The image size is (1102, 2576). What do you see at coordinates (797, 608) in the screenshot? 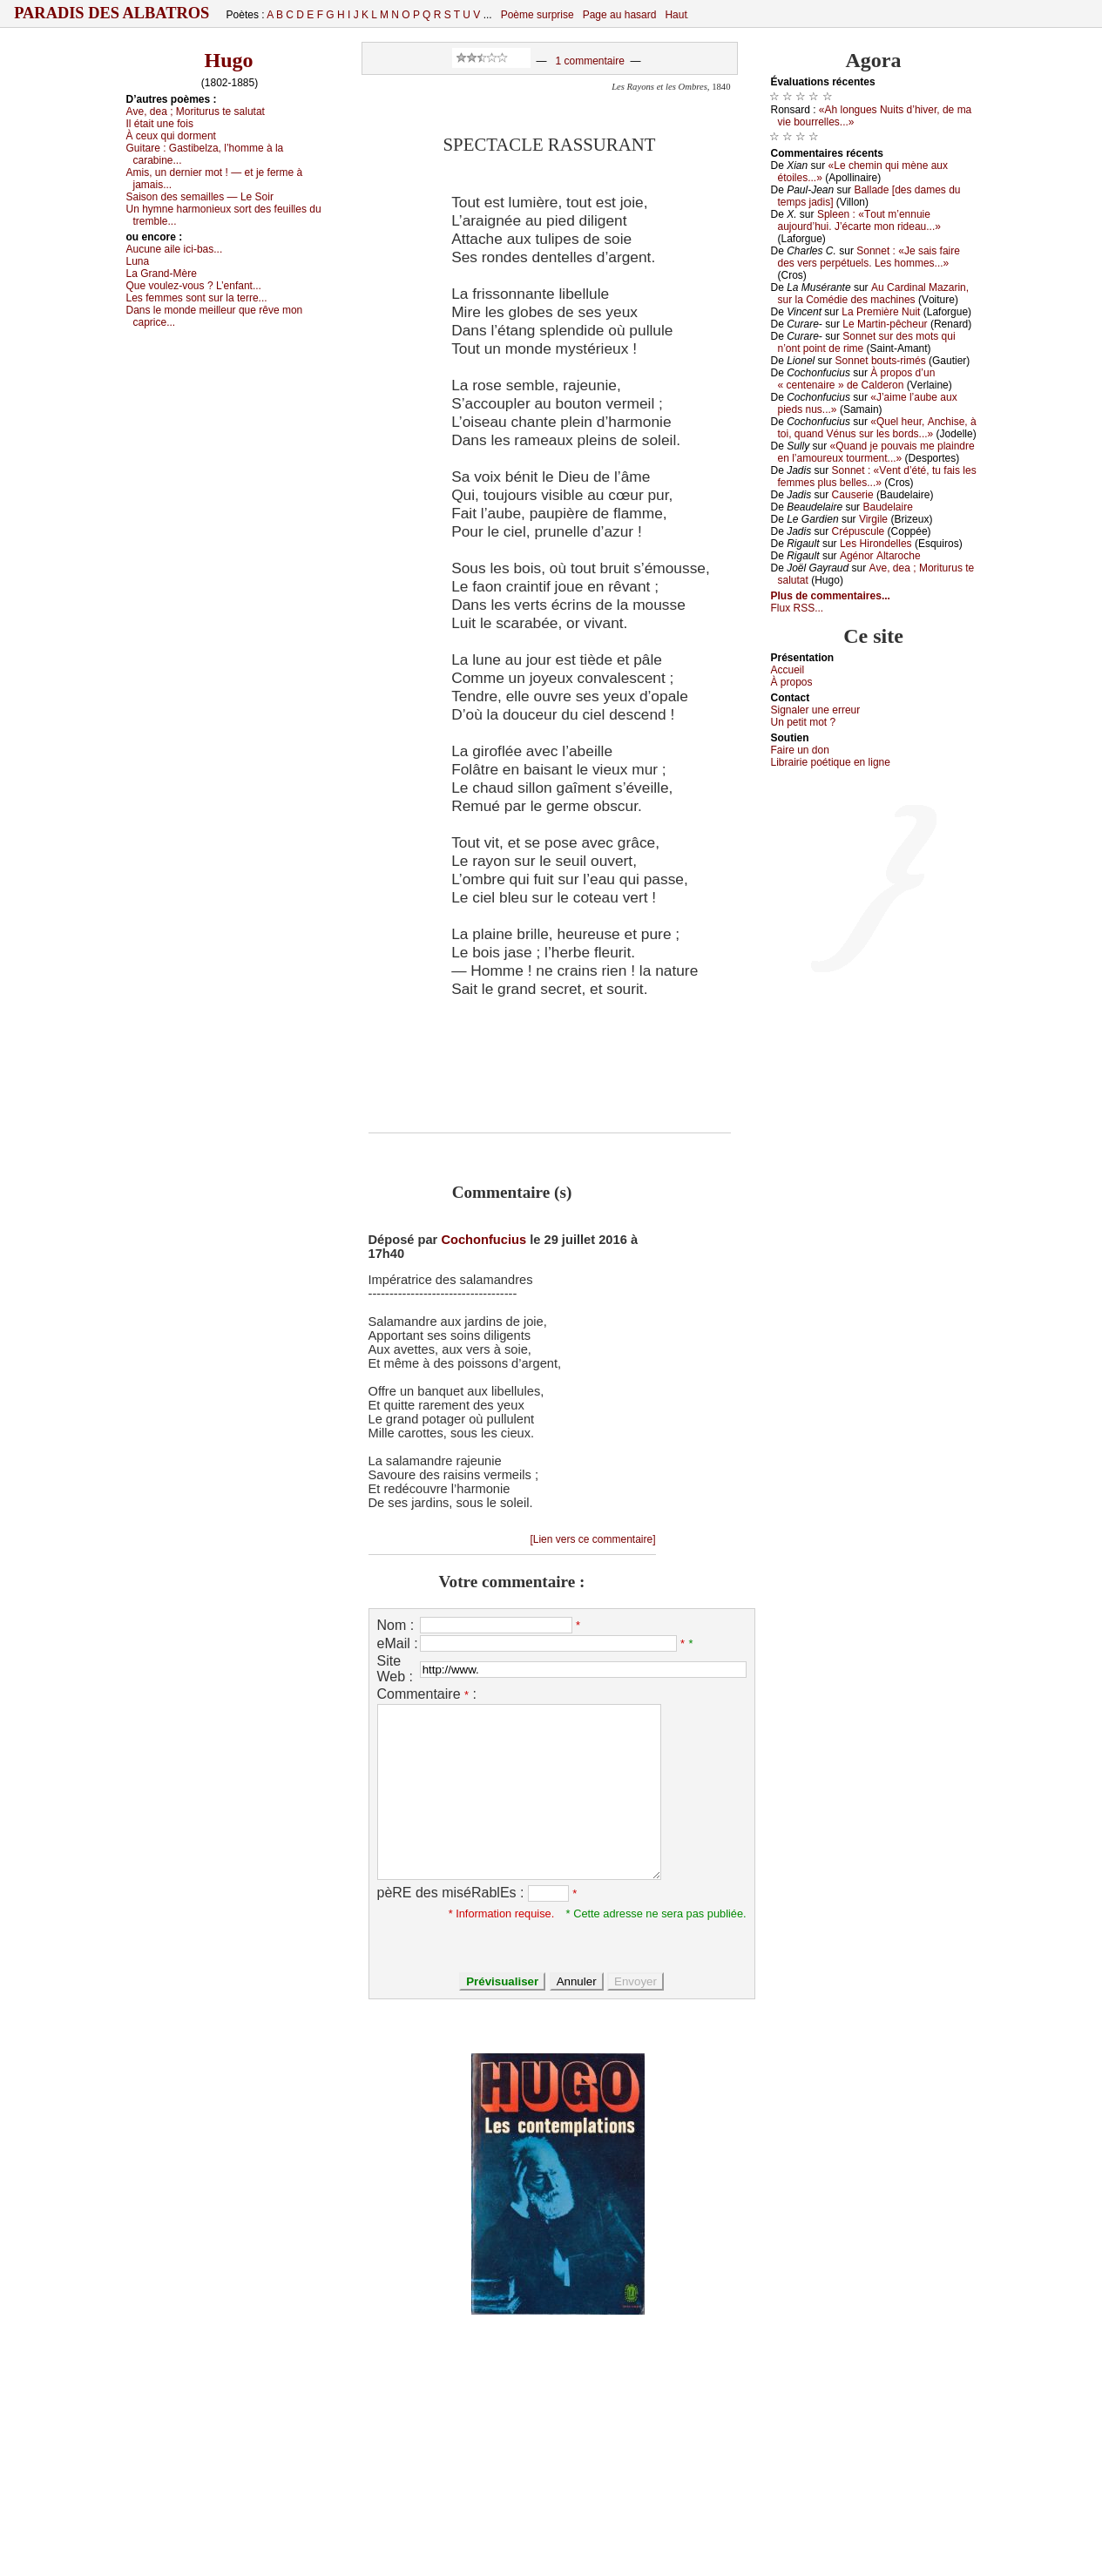
I see `Flux RSS...` at bounding box center [797, 608].